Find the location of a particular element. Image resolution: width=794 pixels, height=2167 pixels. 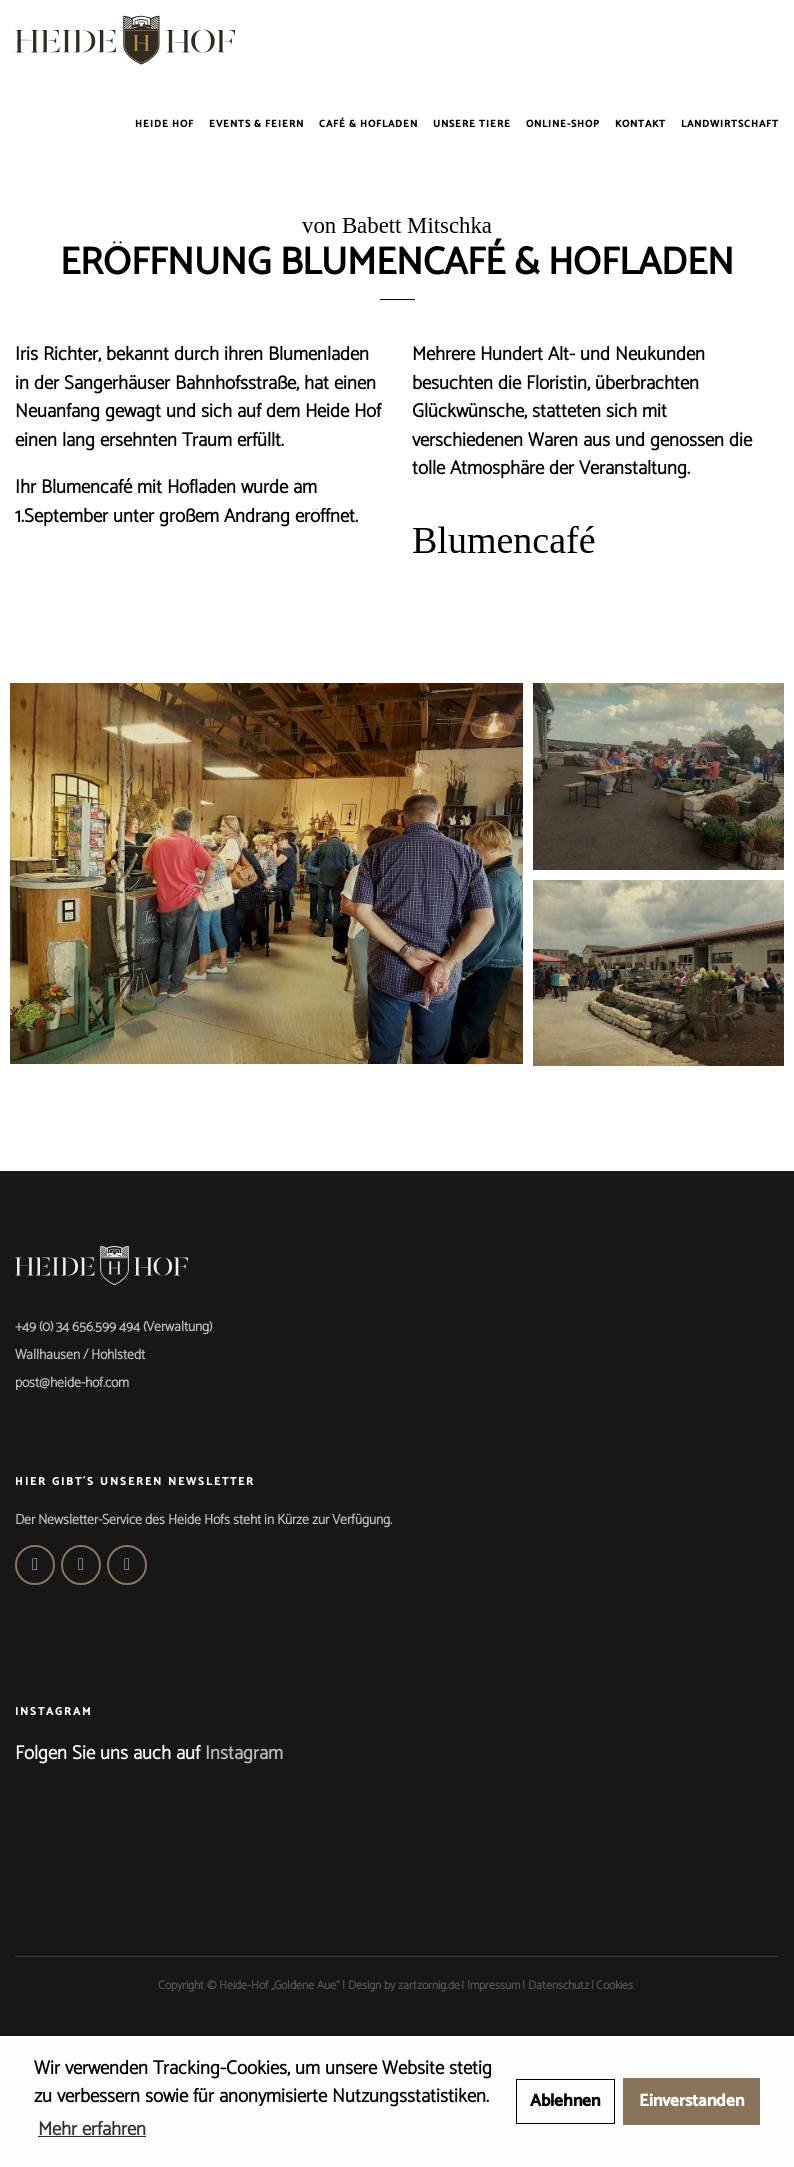

Datenschutz is located at coordinates (558, 1986).